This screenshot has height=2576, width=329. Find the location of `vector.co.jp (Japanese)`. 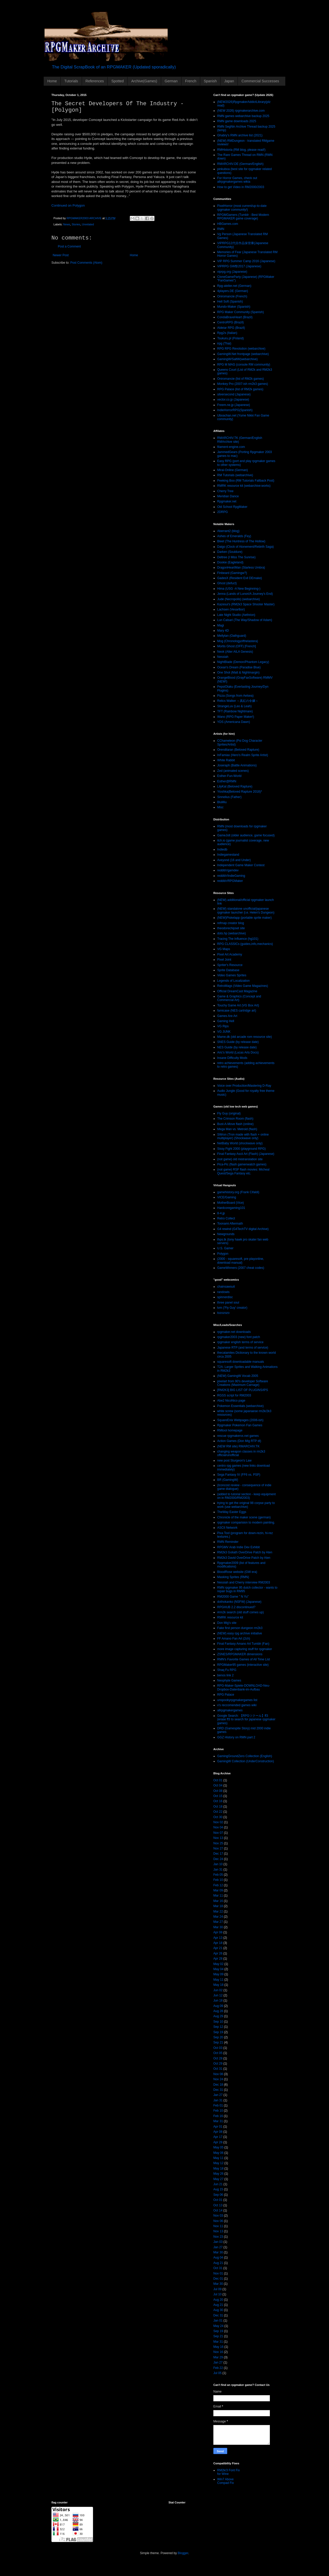

vector.co.jp (Japanese) is located at coordinates (233, 399).